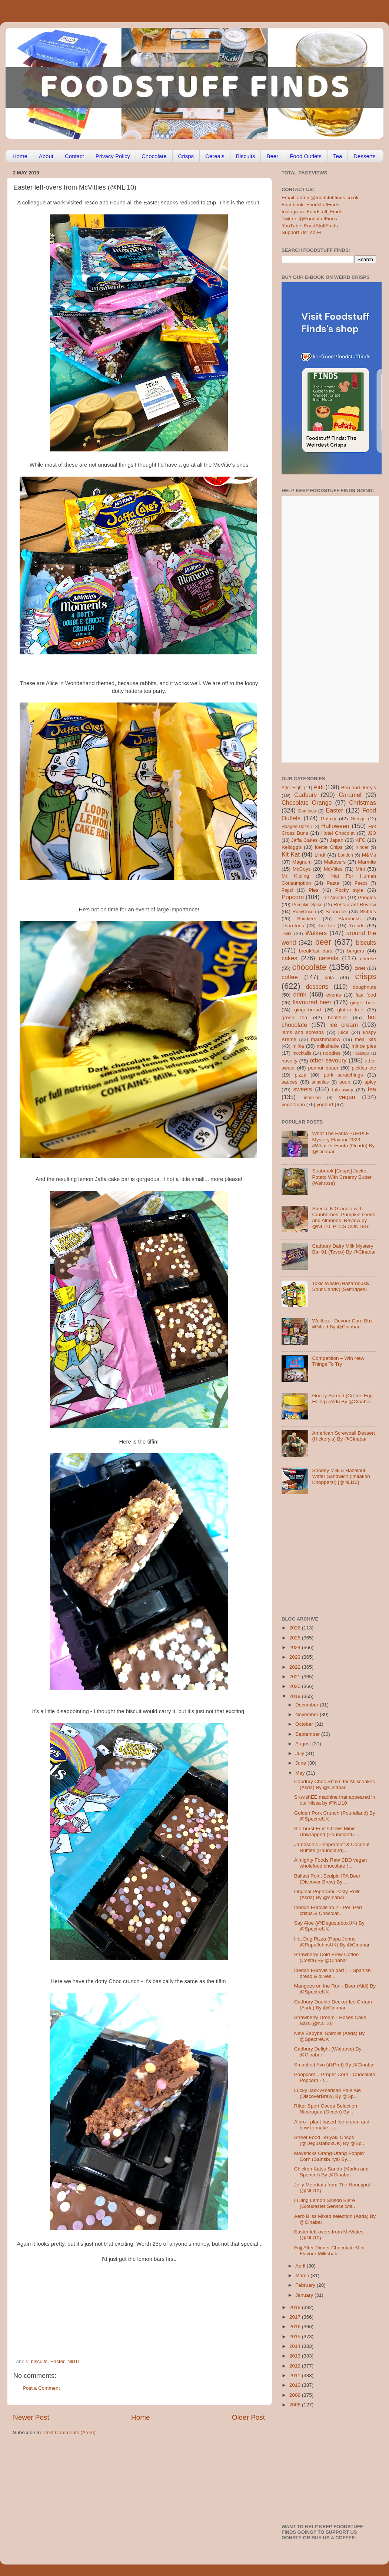  Describe the element at coordinates (300, 1753) in the screenshot. I see `July` at that location.